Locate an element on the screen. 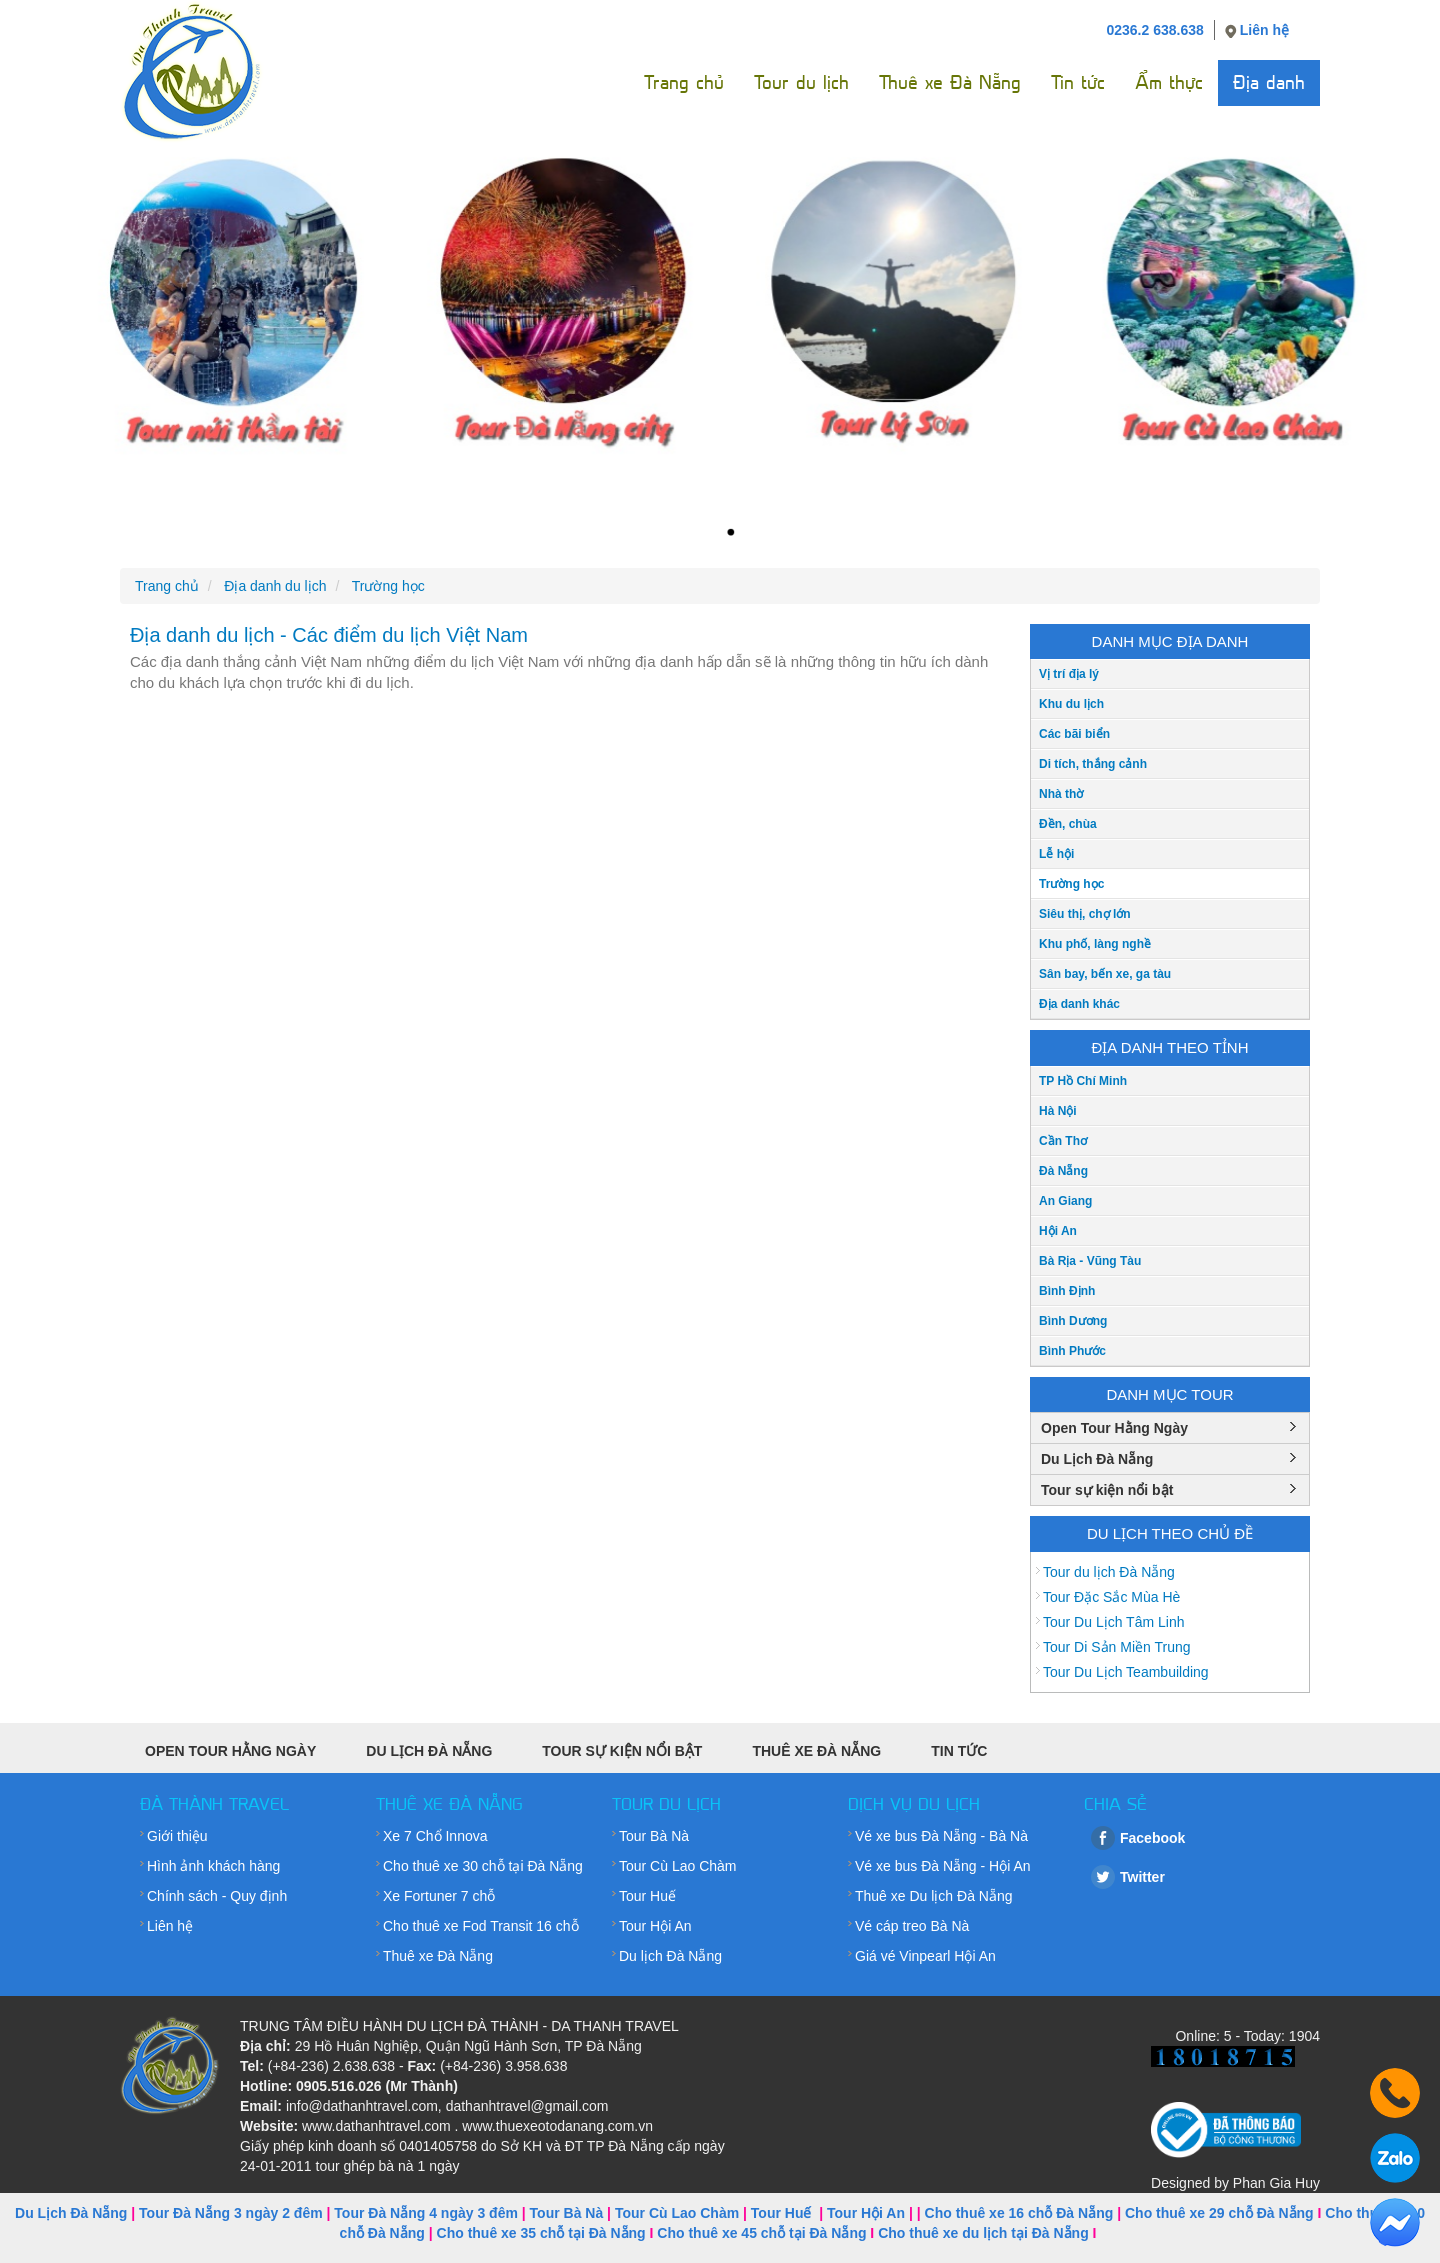 This screenshot has height=2263, width=1440. Trường học is located at coordinates (1071, 884).